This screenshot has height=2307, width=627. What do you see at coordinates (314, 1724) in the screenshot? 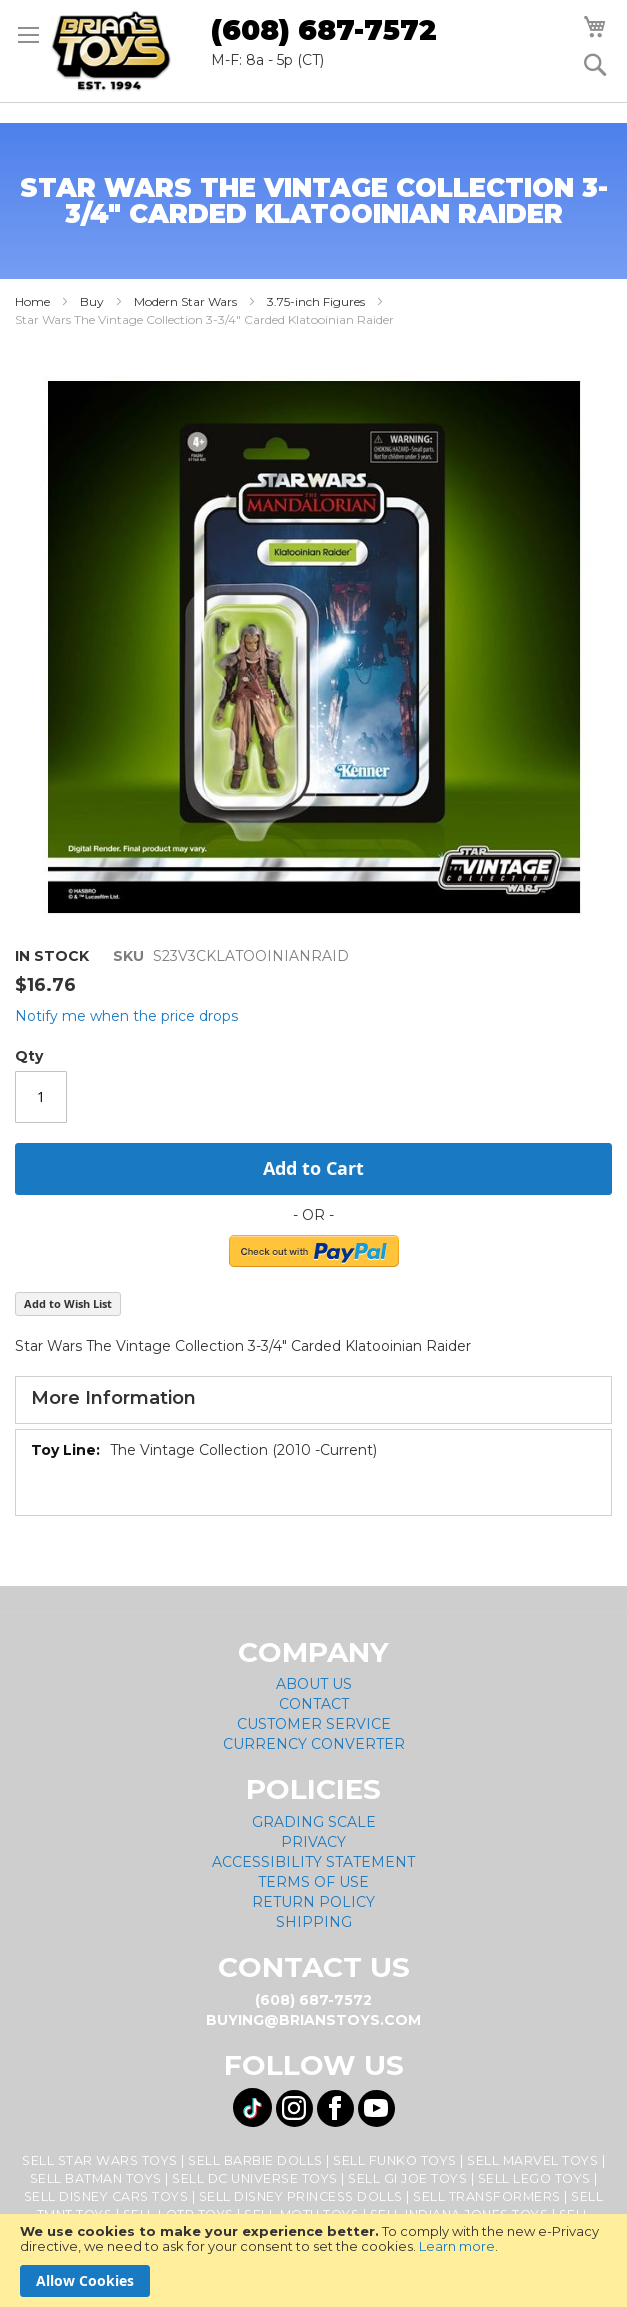
I see `Customer Service` at bounding box center [314, 1724].